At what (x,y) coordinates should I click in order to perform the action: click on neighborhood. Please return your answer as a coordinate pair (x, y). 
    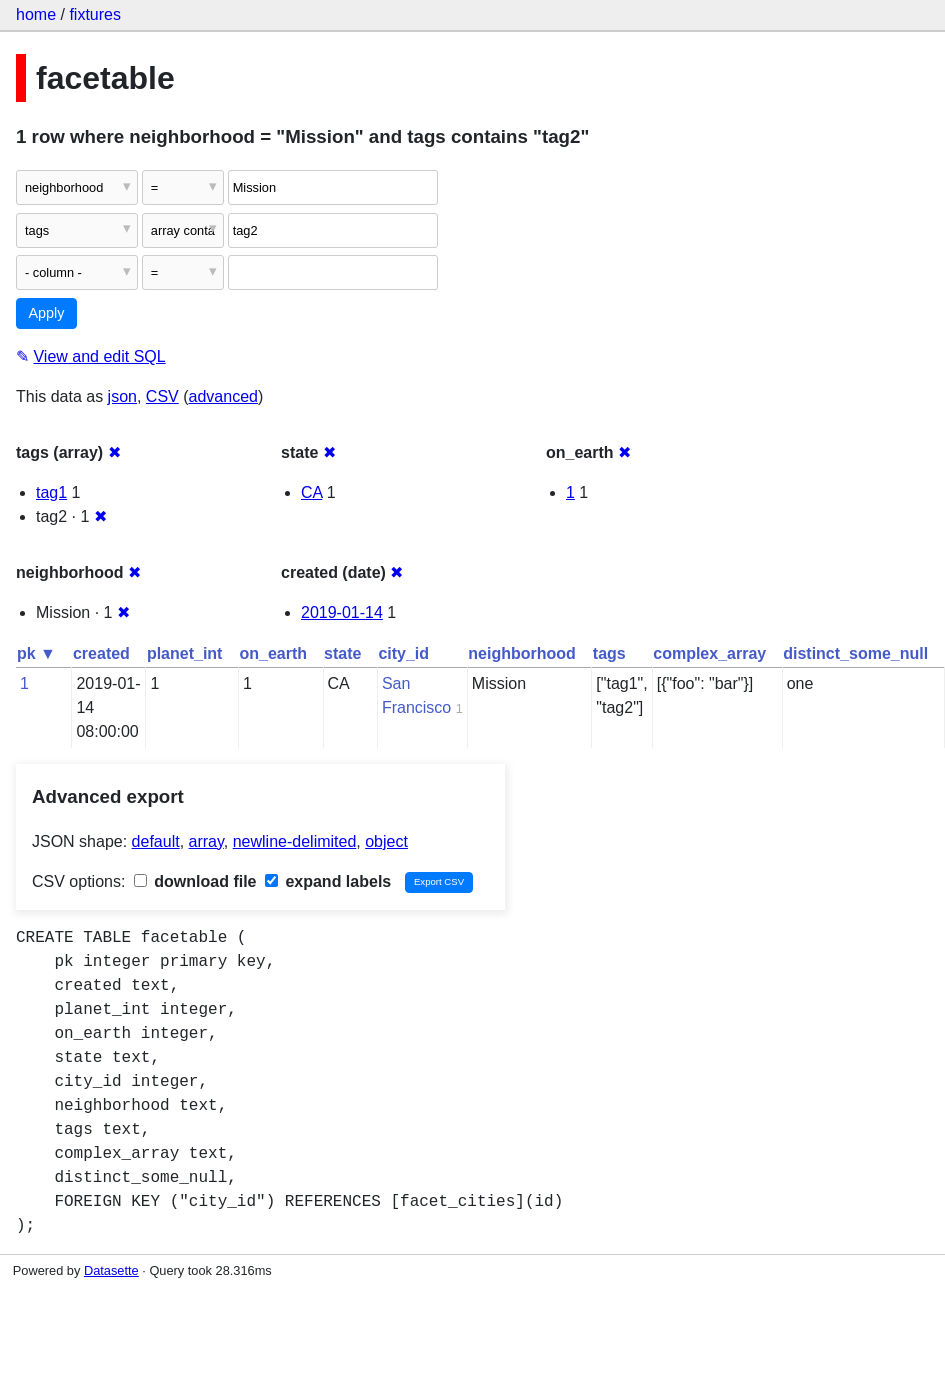
    Looking at the image, I should click on (522, 653).